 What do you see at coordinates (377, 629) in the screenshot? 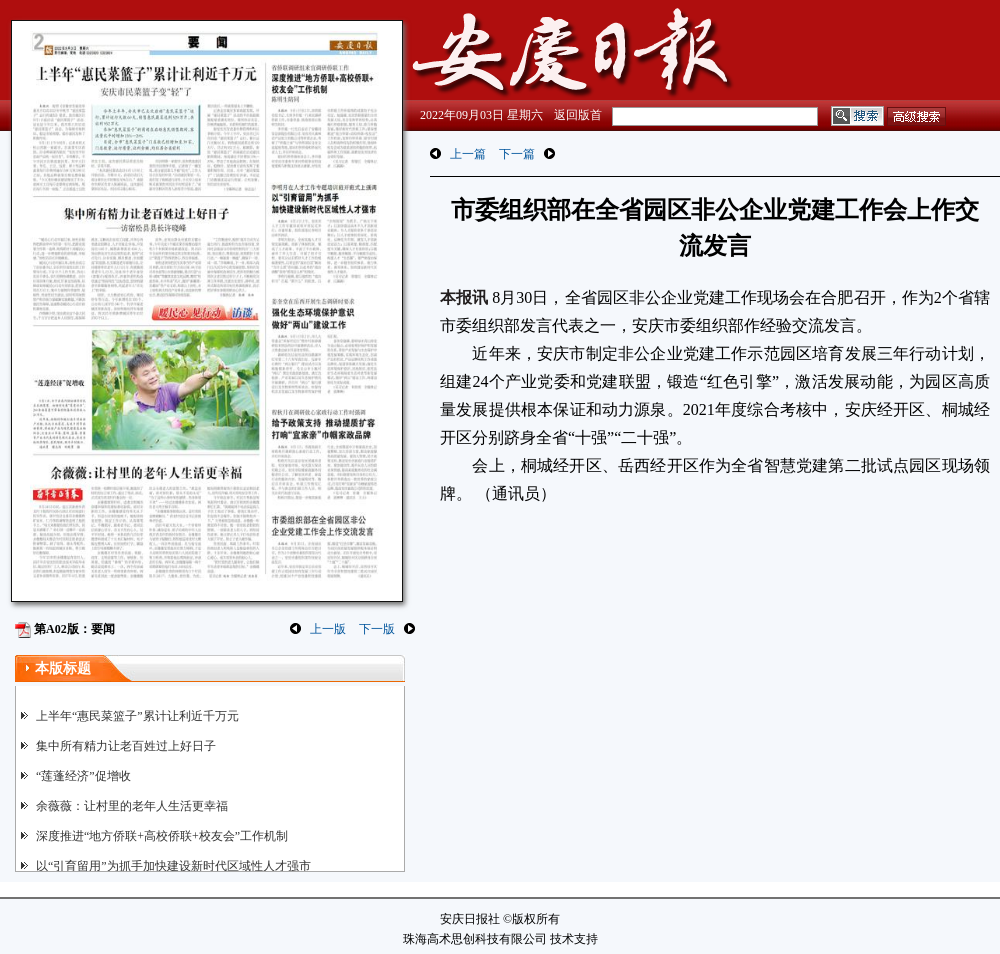
I see `下一版` at bounding box center [377, 629].